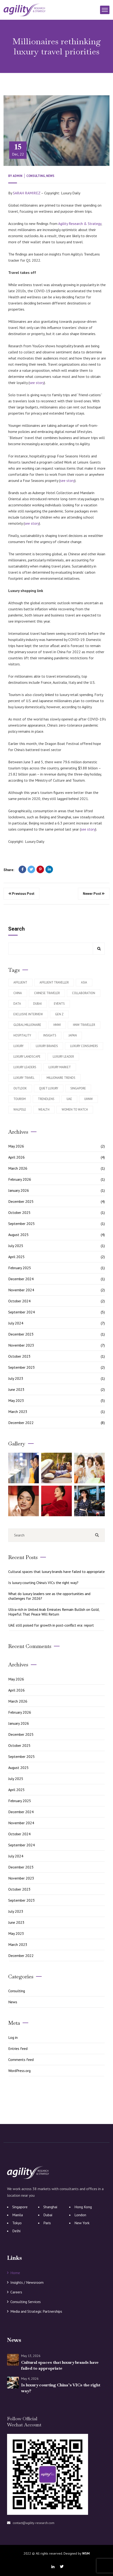  I want to click on Cultural spaces that luxury brands have failed to appropriate, so click(56, 1571).